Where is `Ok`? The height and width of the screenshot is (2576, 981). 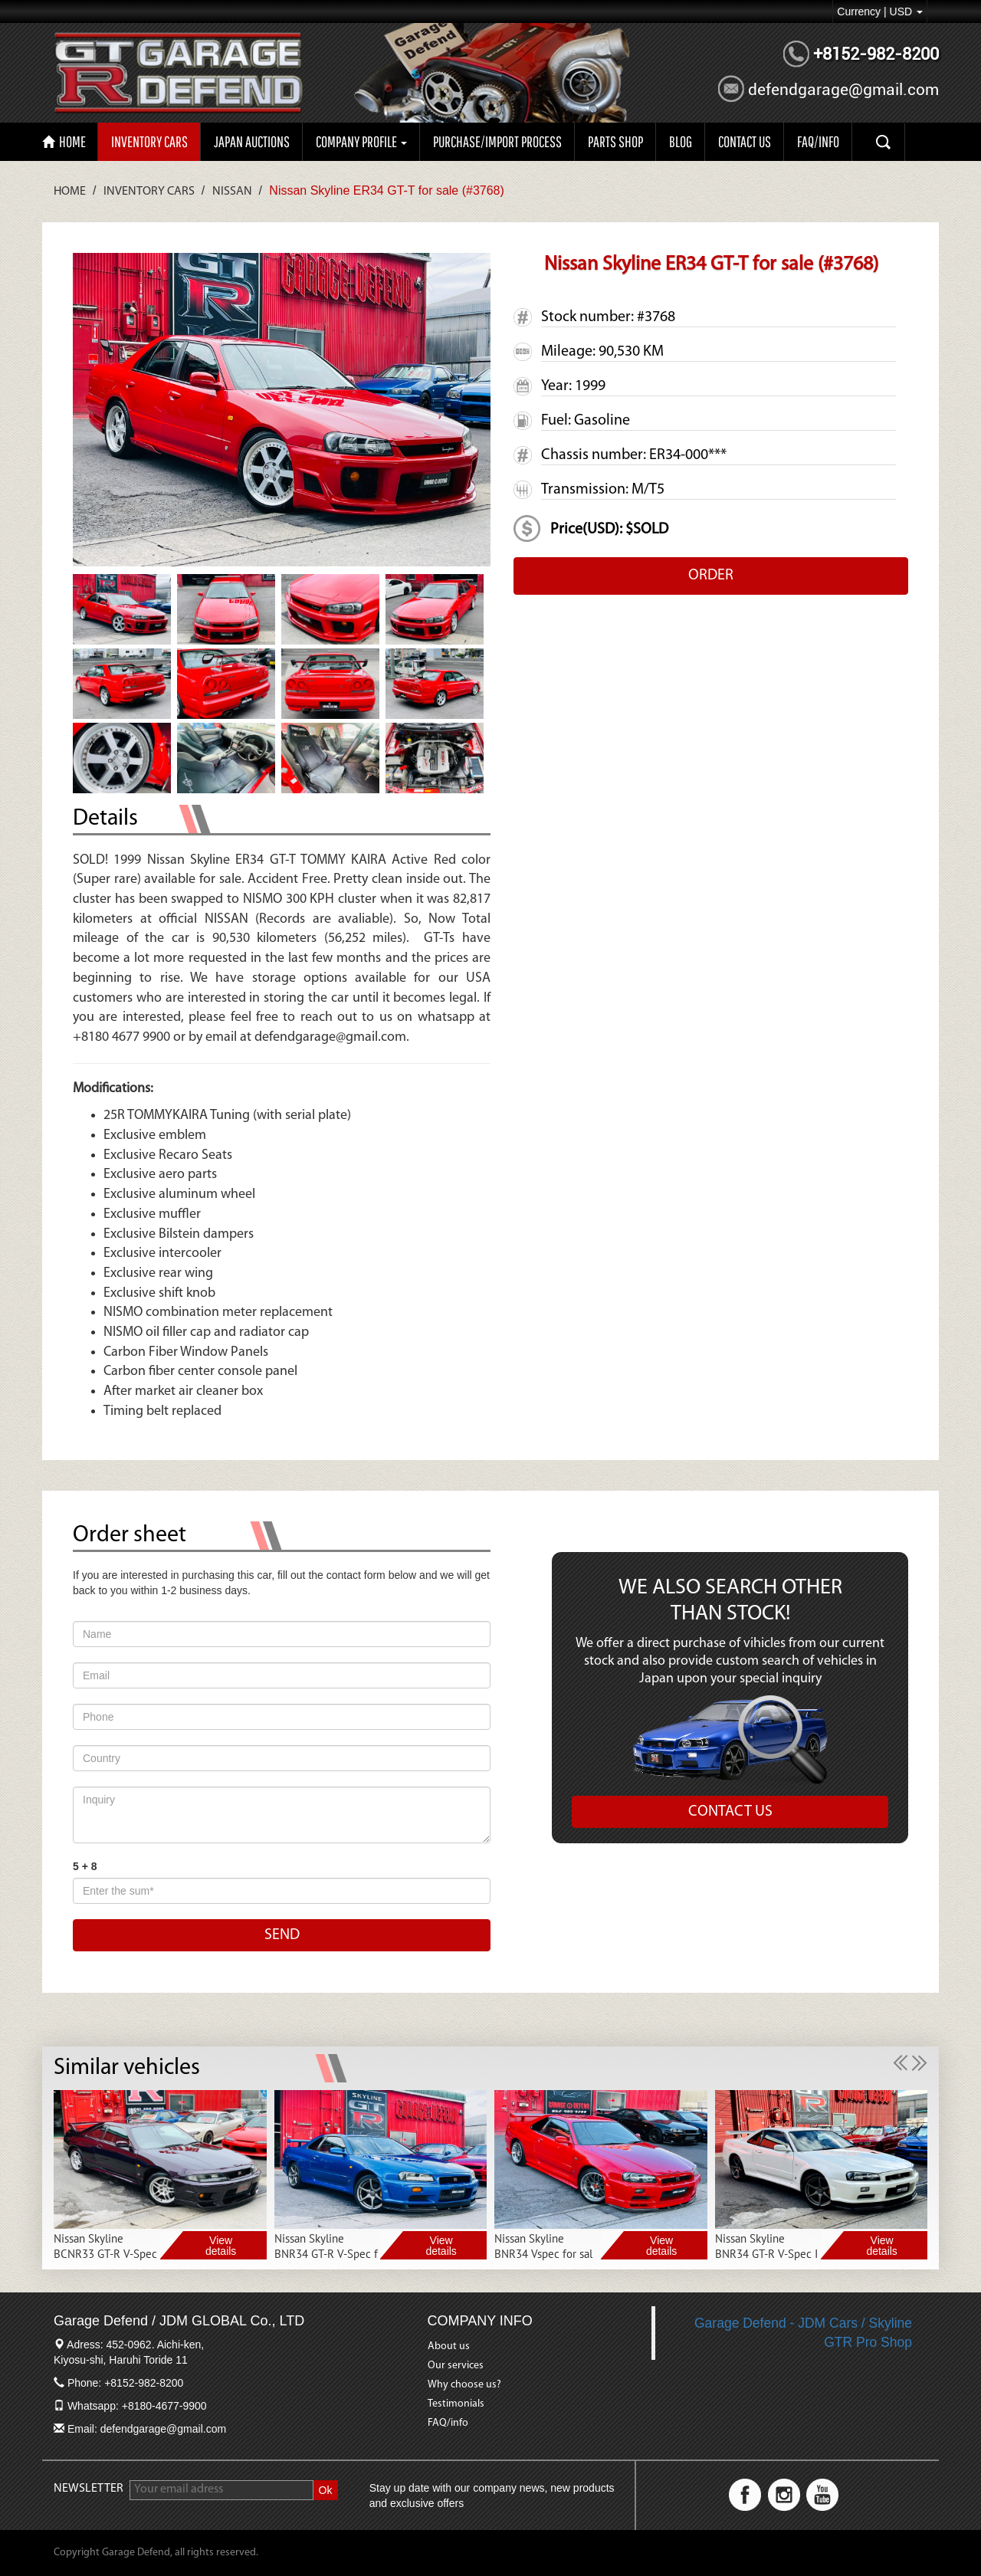 Ok is located at coordinates (326, 2490).